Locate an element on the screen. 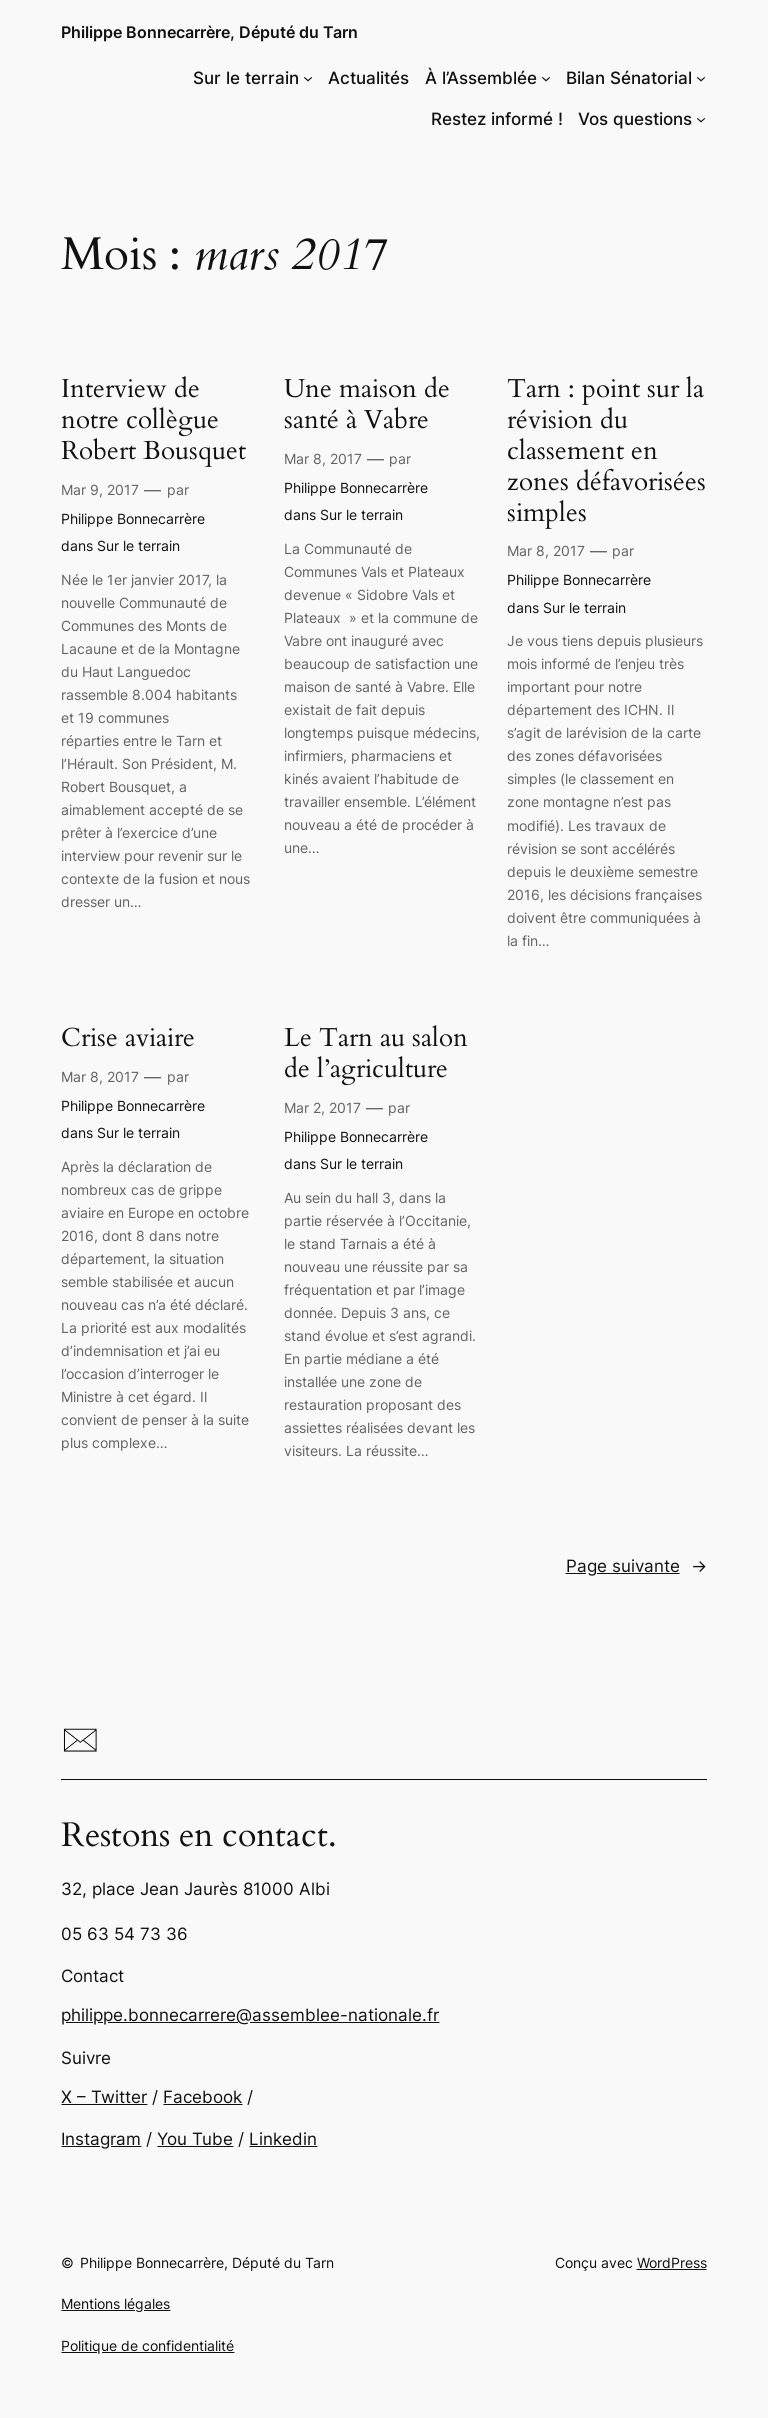 This screenshot has width=768, height=2418. Sur le terrain is located at coordinates (138, 545).